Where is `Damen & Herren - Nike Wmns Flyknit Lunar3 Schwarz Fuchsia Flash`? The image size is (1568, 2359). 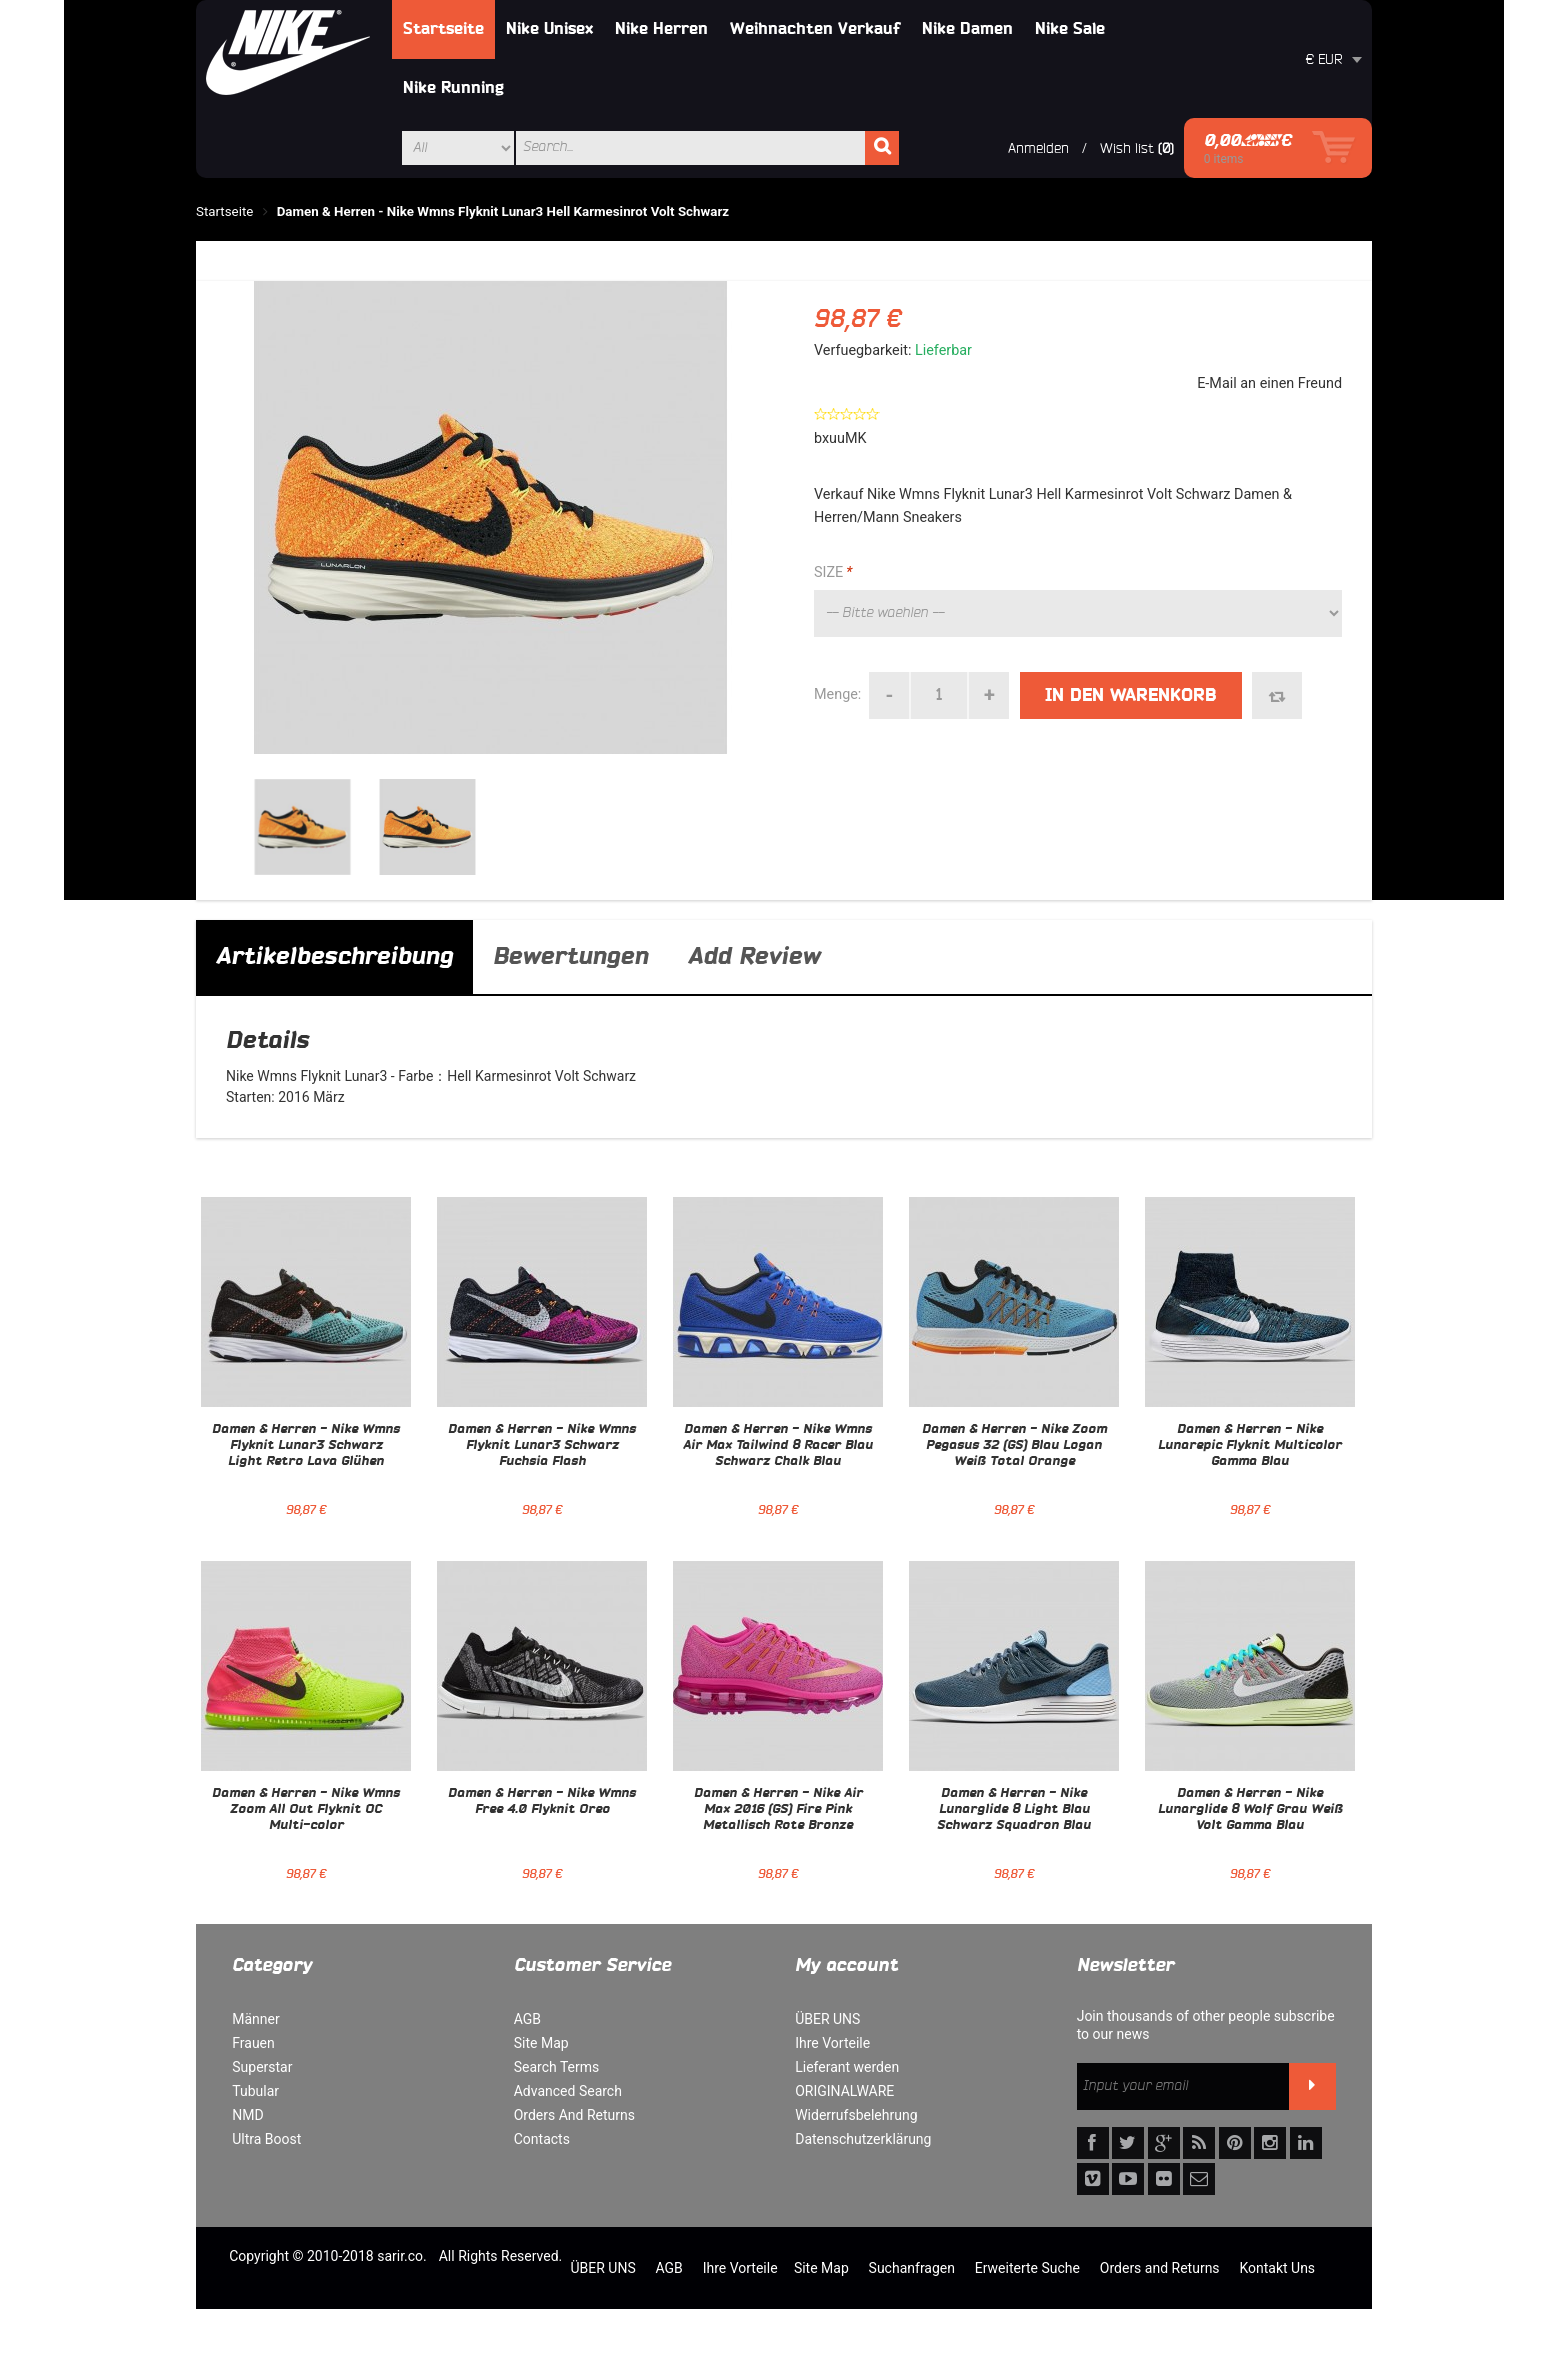
Damen & Herren - Nike Wmns Flyknit Lunar3 Schwarz Fuchsia Flash is located at coordinates (542, 1446).